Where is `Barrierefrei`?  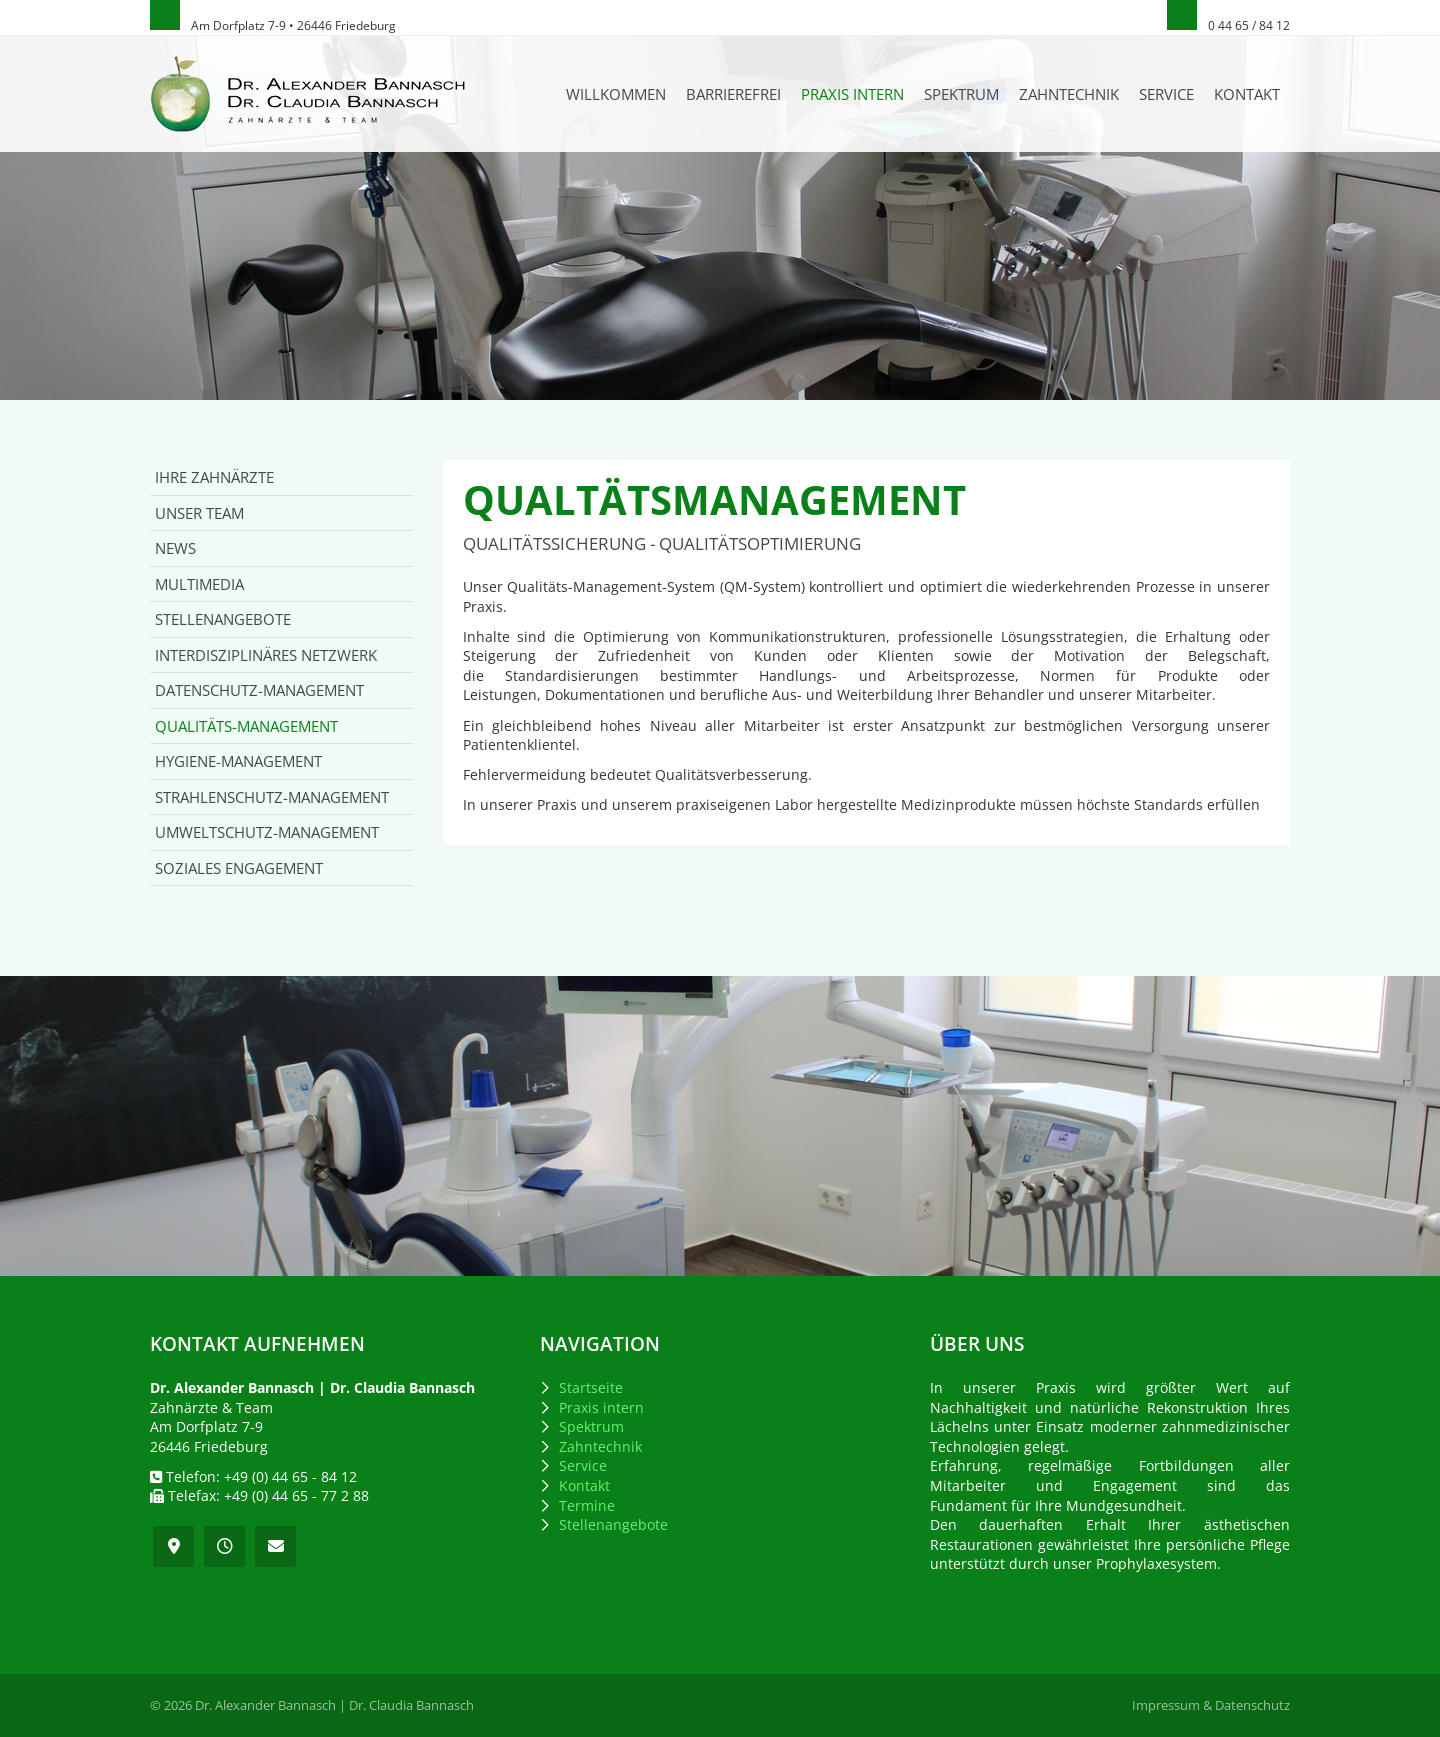 Barrierefrei is located at coordinates (733, 94).